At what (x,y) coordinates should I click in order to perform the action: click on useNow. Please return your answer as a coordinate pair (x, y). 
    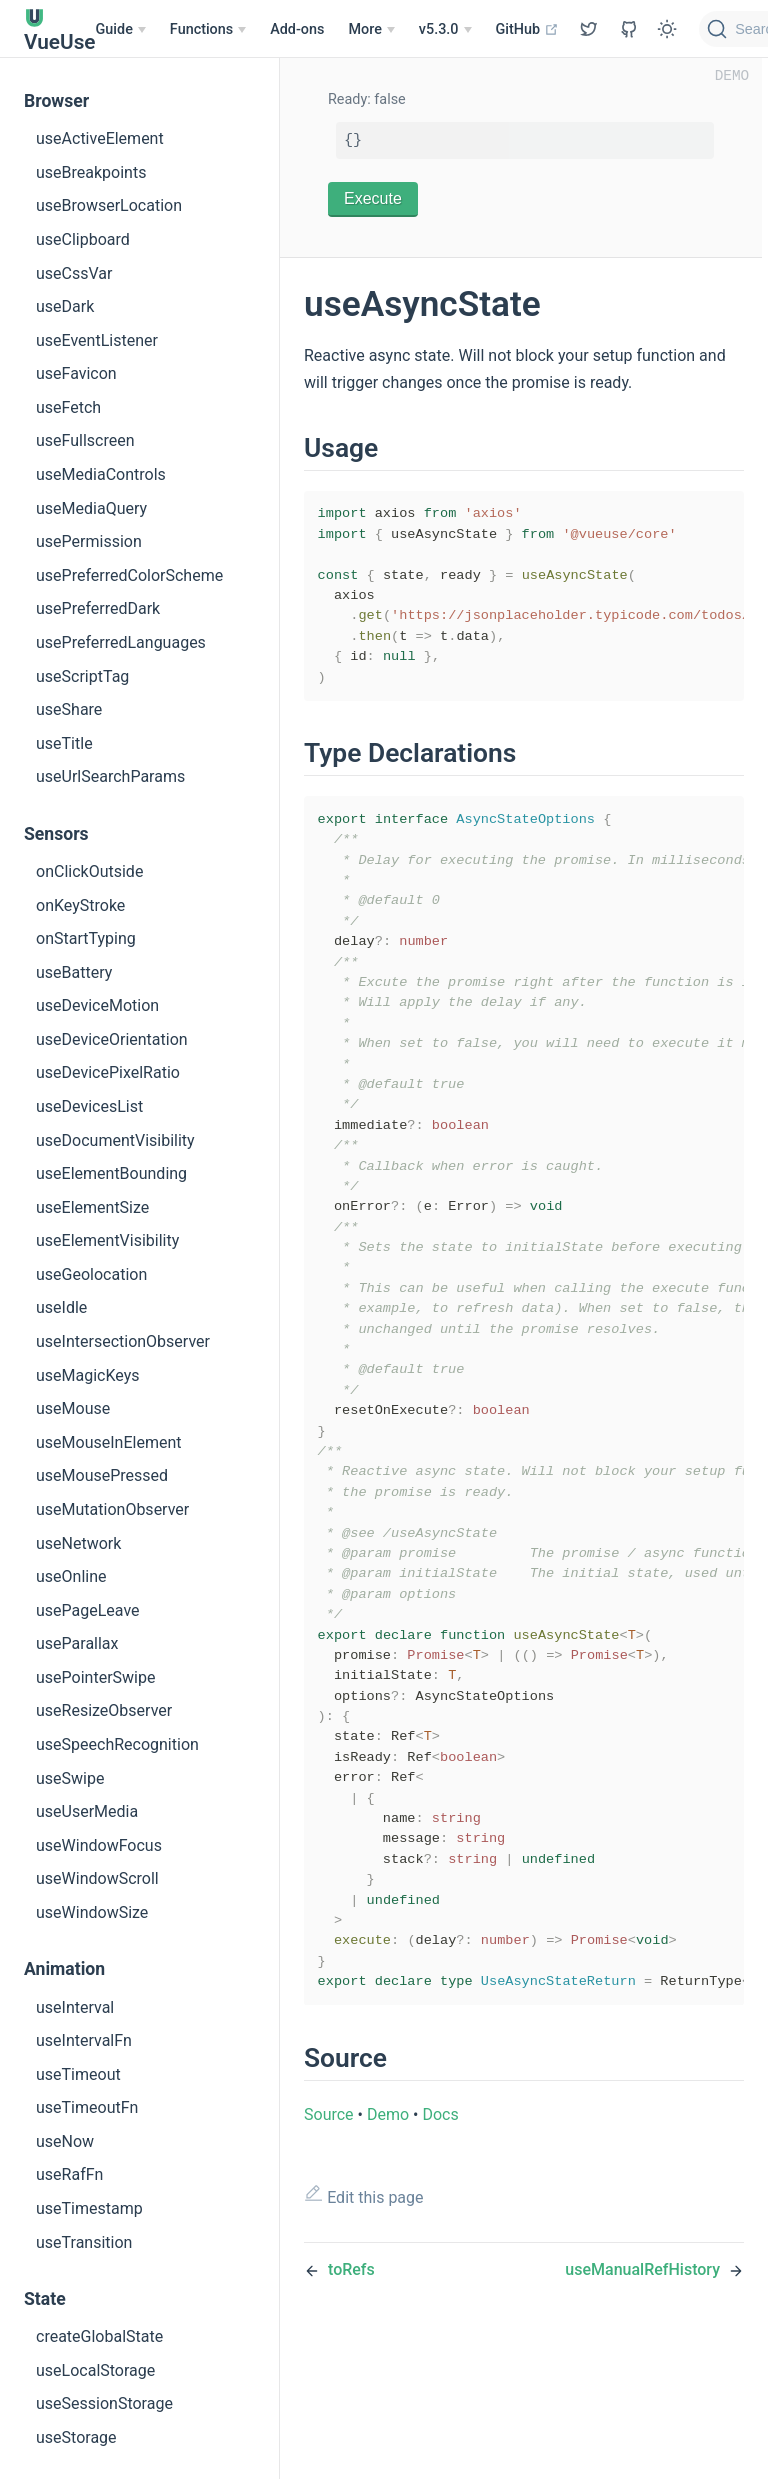
    Looking at the image, I should click on (65, 2141).